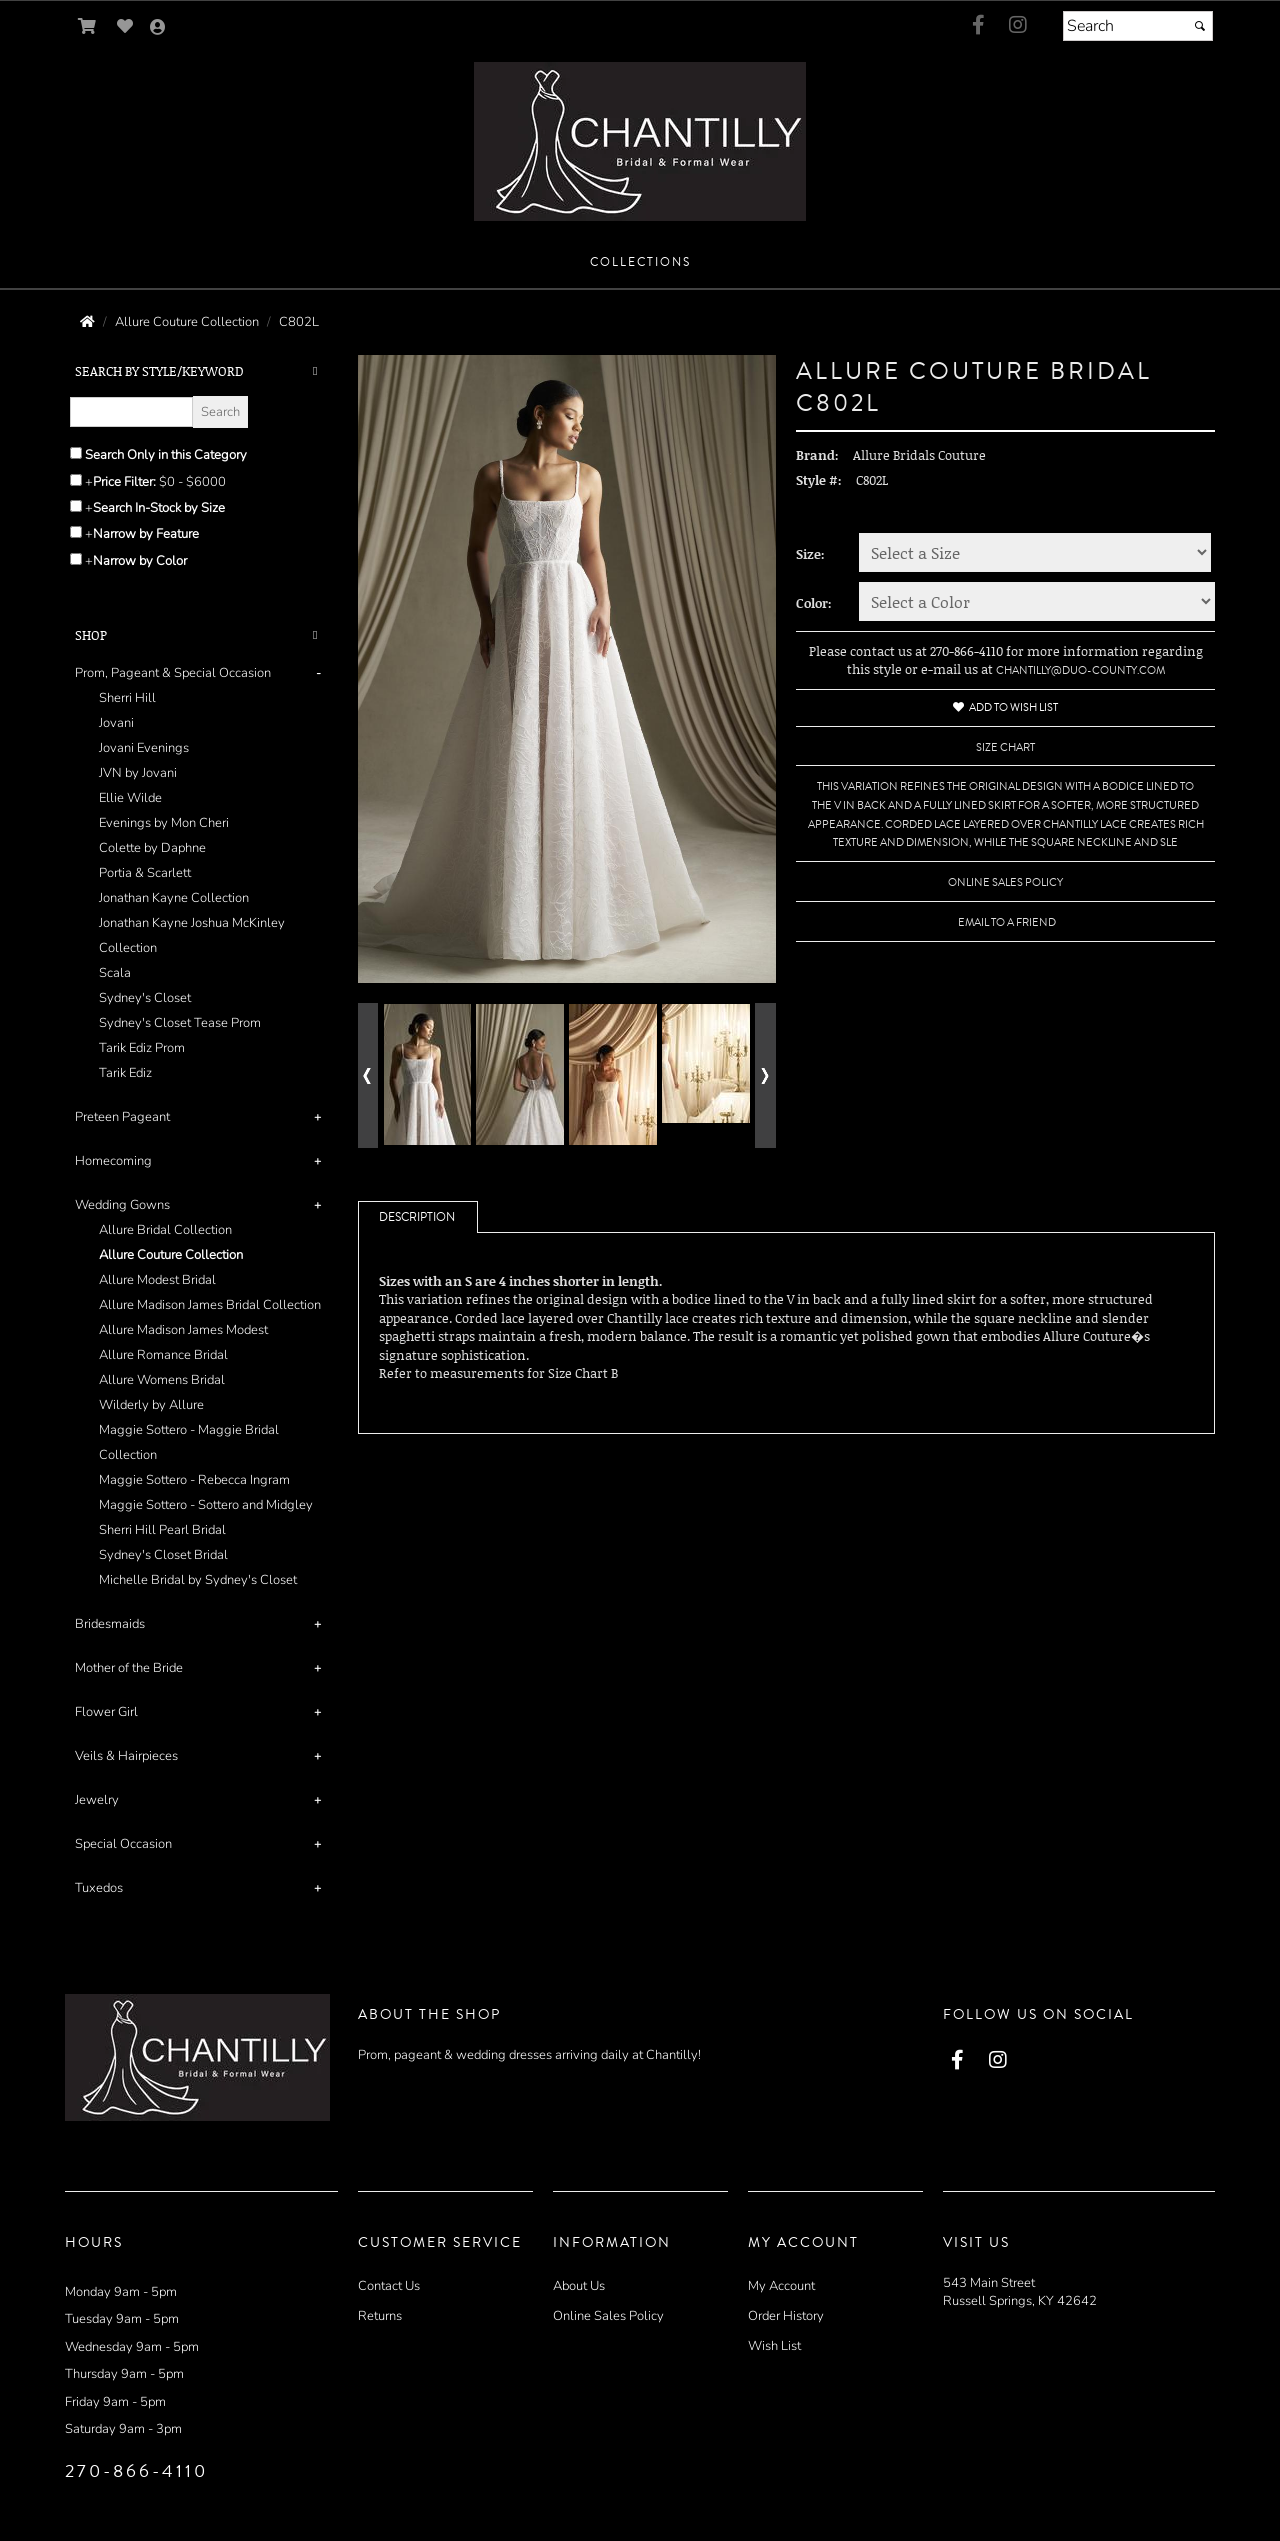  What do you see at coordinates (1005, 882) in the screenshot?
I see `Online Sales Policy [Online Sales Policy - opens in a new tab]` at bounding box center [1005, 882].